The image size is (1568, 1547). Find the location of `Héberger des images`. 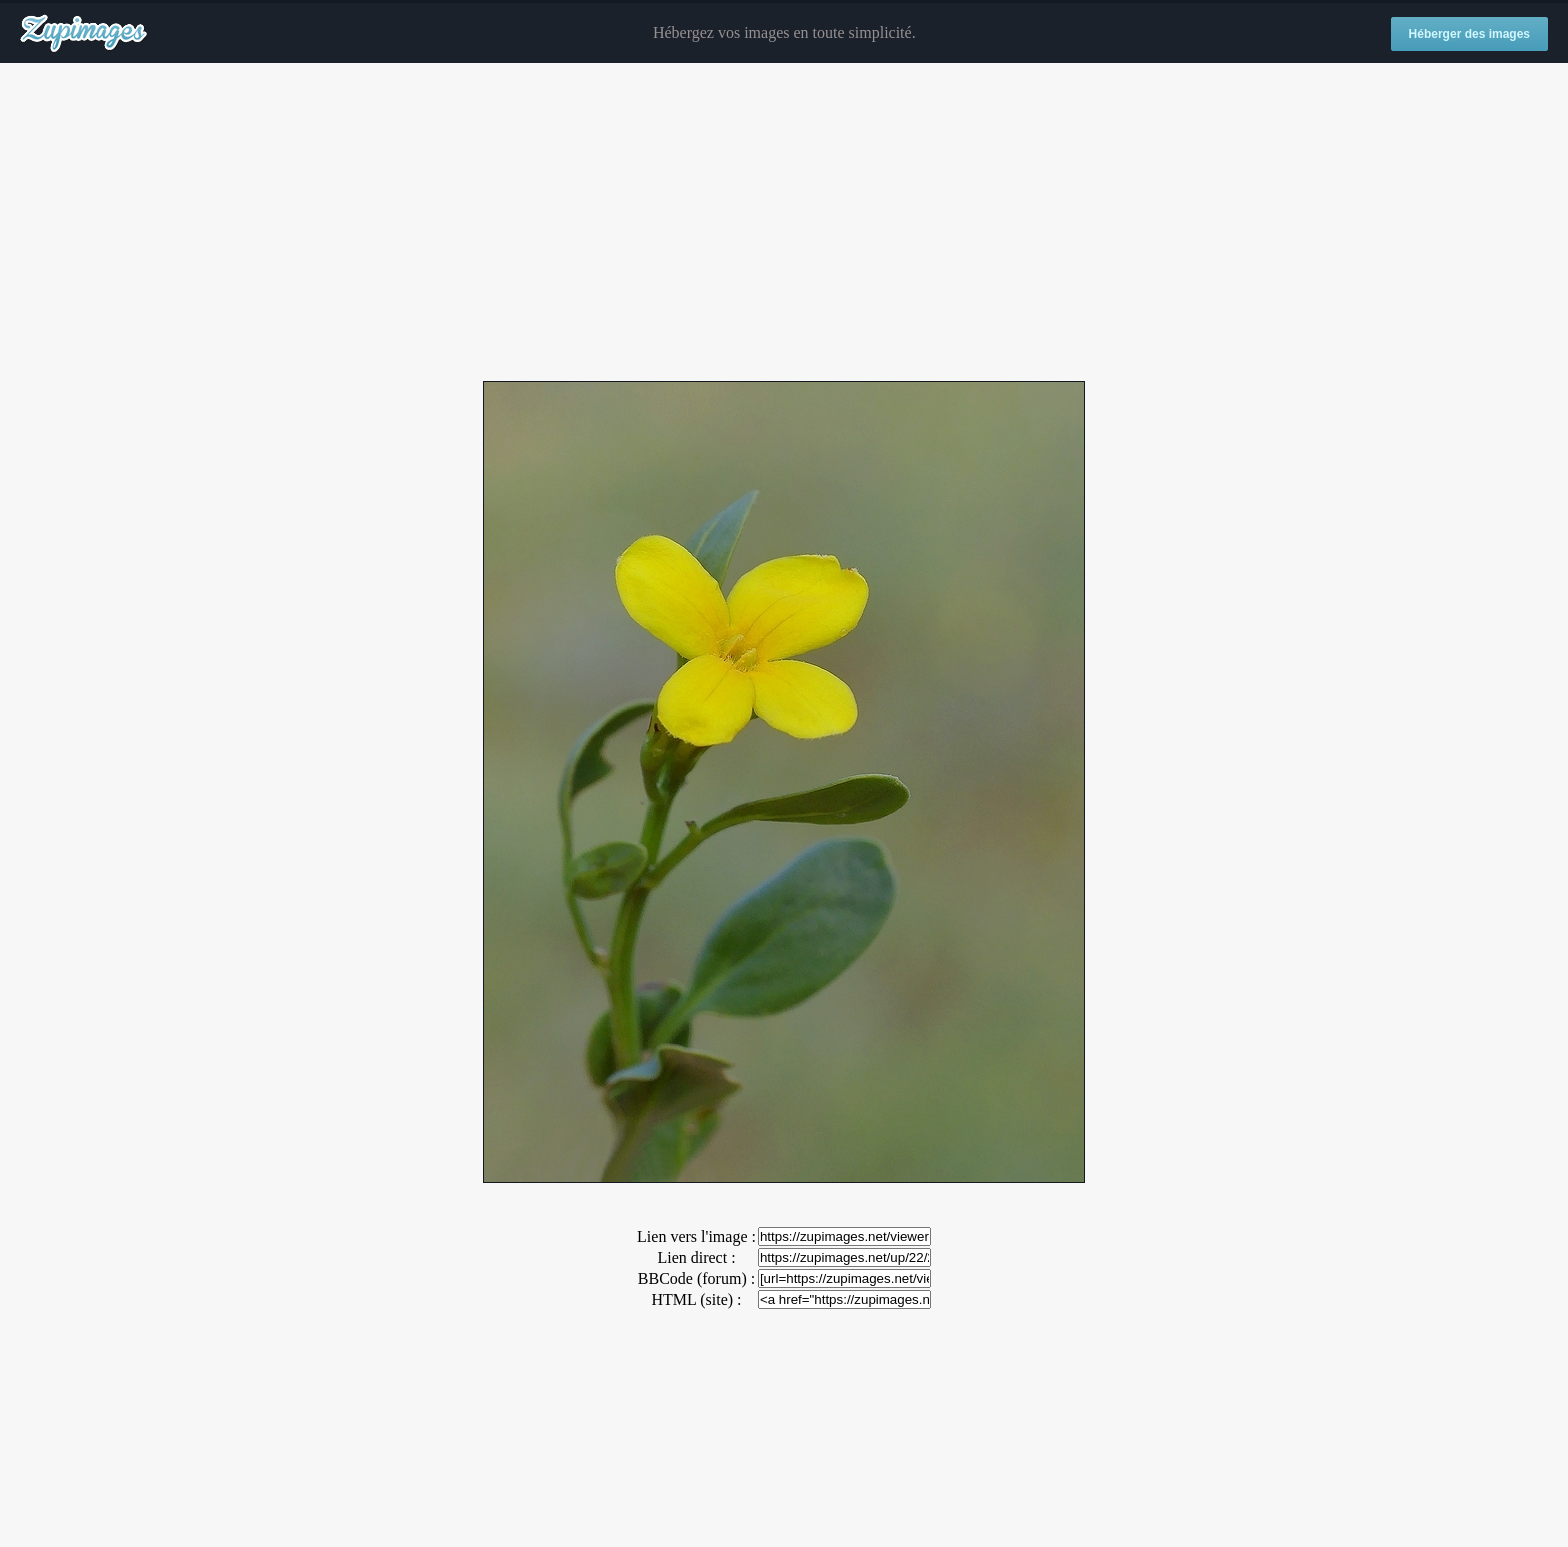

Héberger des images is located at coordinates (1469, 34).